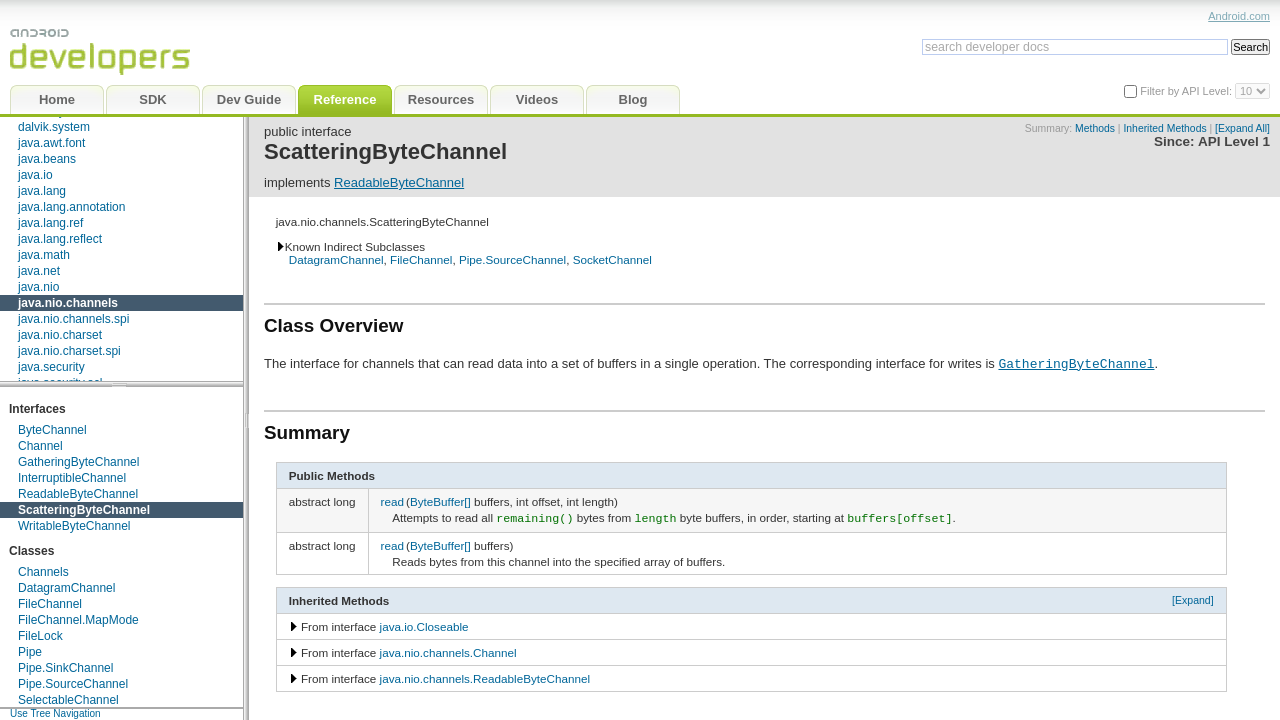  Describe the element at coordinates (35, 175) in the screenshot. I see `java.io` at that location.